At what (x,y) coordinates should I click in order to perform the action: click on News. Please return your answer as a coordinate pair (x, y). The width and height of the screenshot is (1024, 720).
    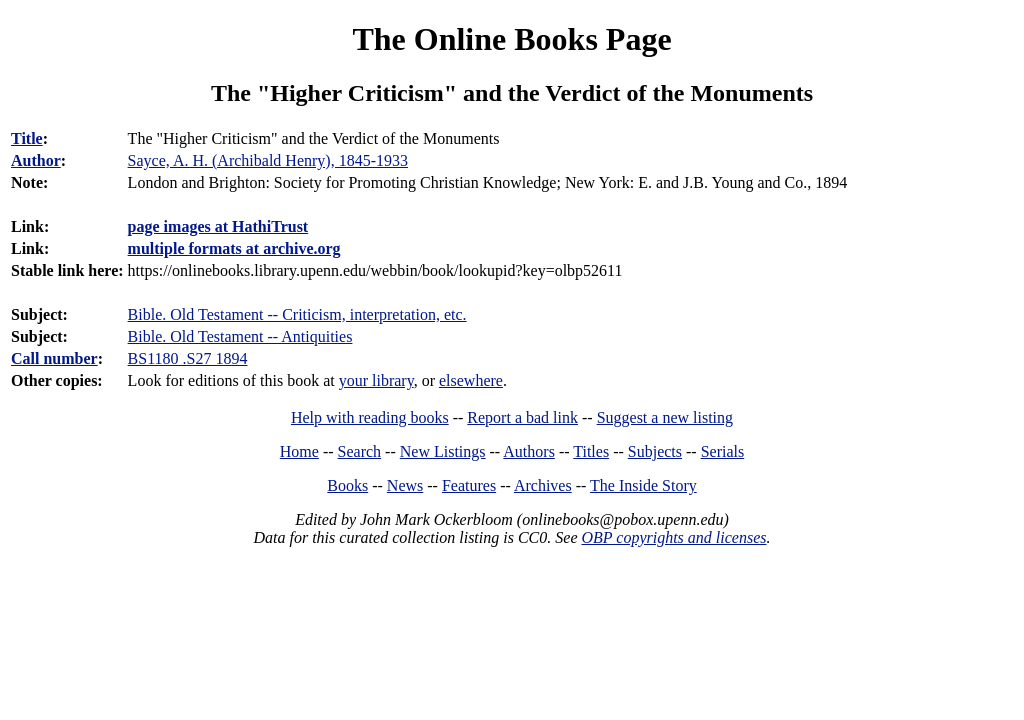
    Looking at the image, I should click on (405, 485).